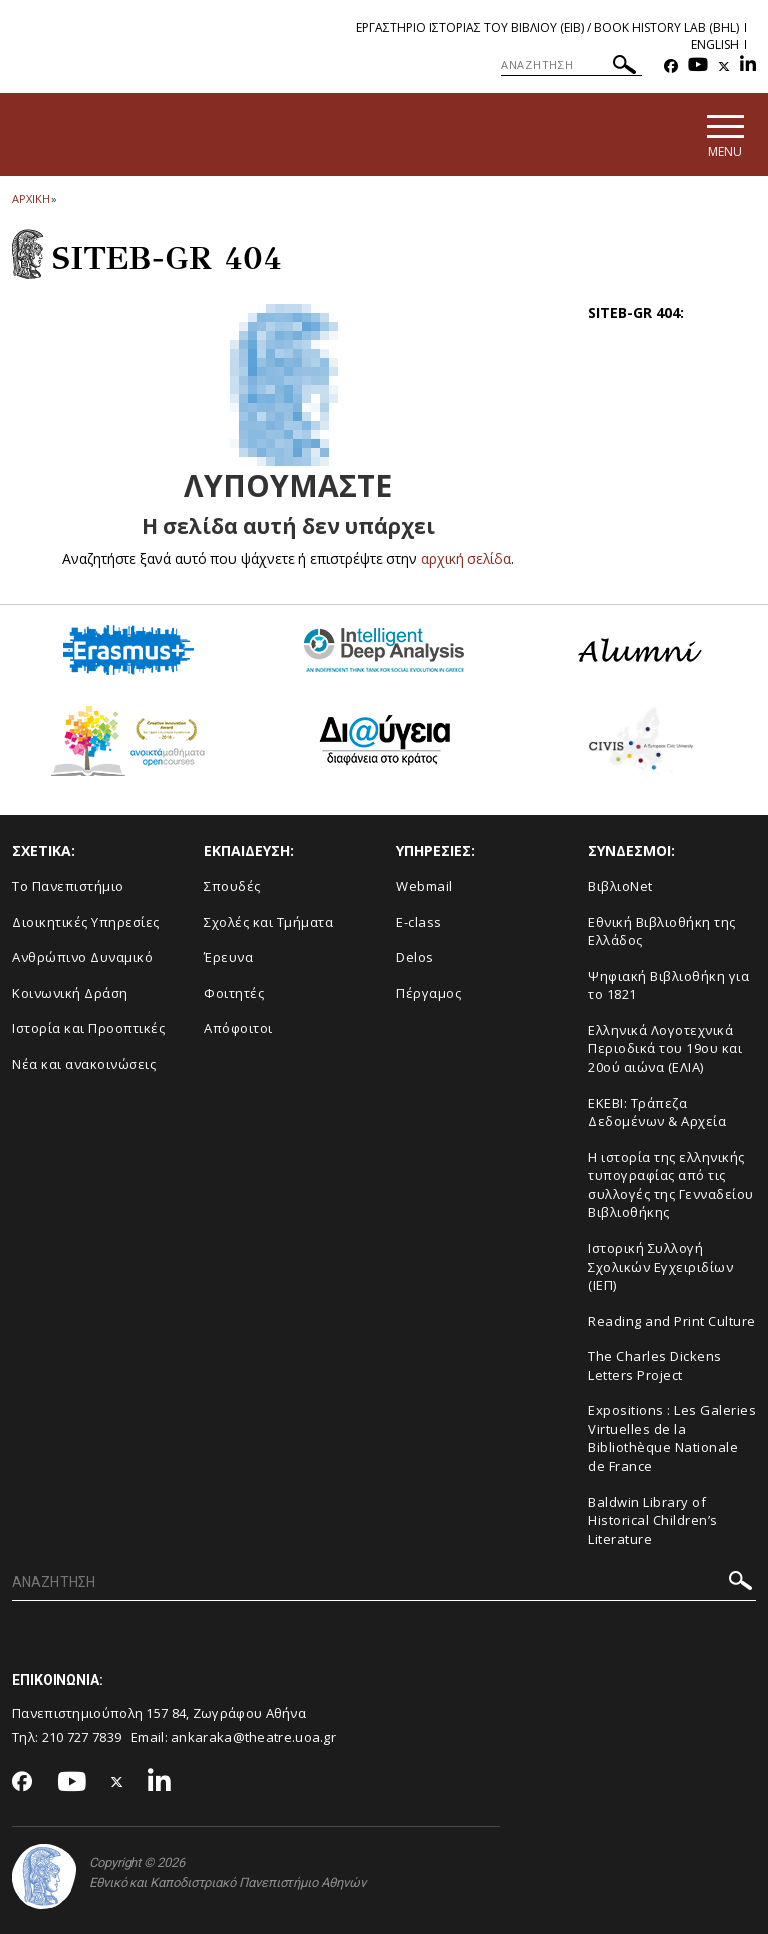 This screenshot has width=768, height=1934. I want to click on Ανθρώπινο Δυναμικό, so click(82, 957).